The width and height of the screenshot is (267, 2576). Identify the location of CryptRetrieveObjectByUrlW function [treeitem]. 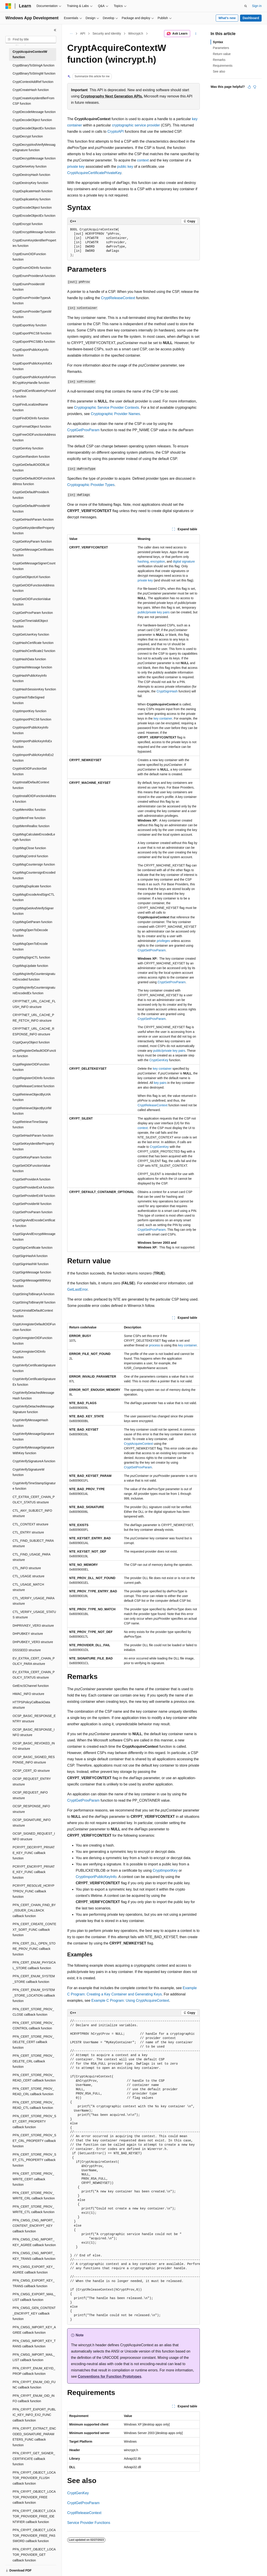
(32, 1111).